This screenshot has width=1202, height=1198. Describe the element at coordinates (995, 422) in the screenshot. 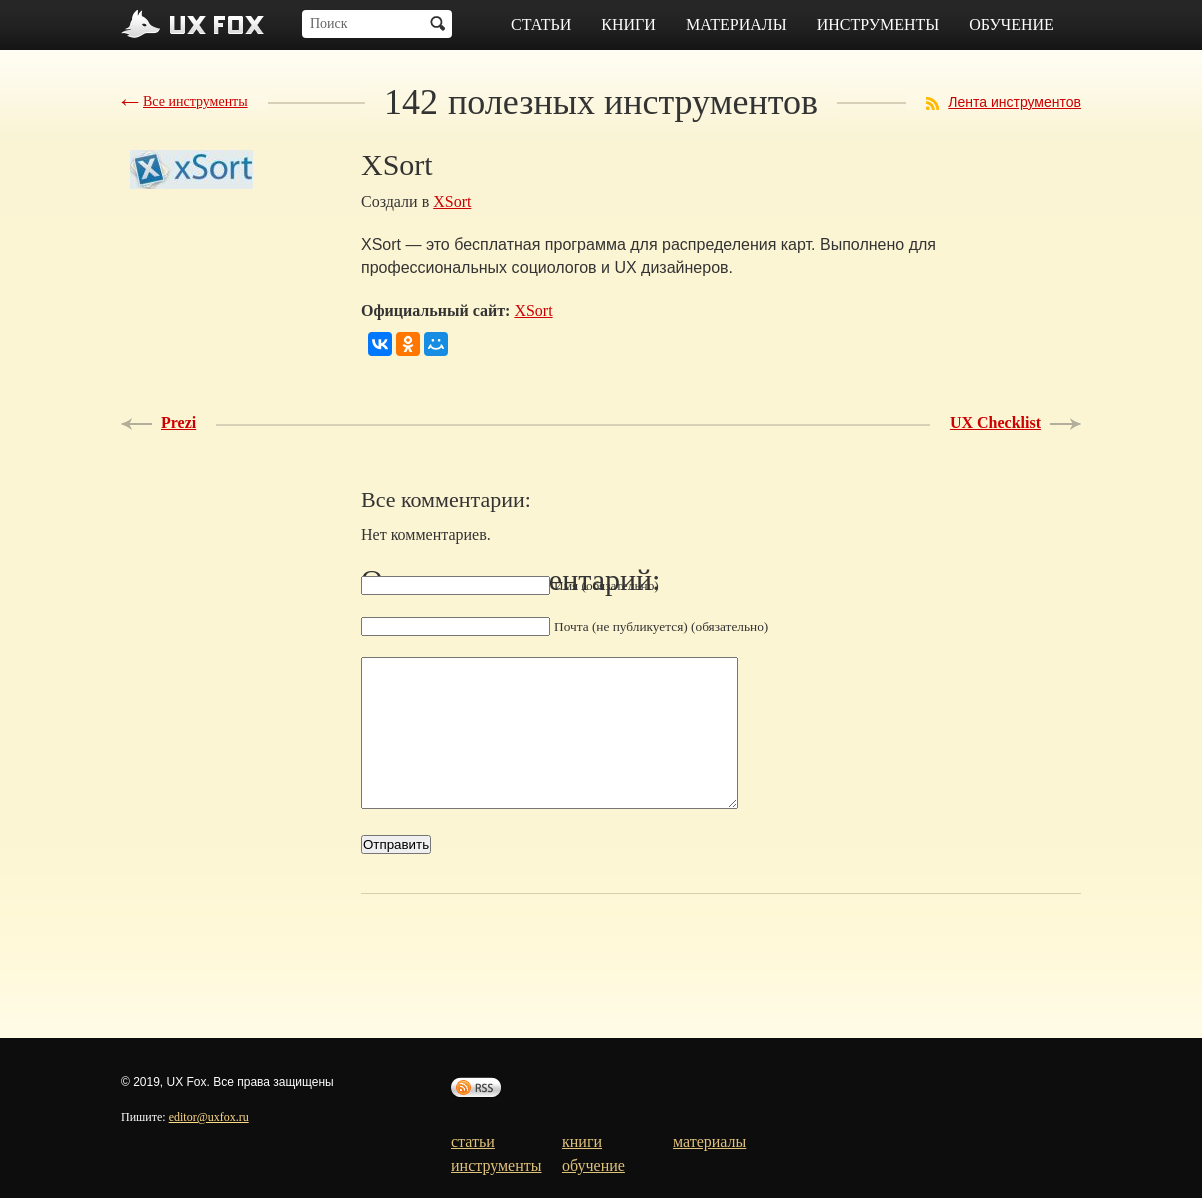

I see `UX Checklist` at that location.